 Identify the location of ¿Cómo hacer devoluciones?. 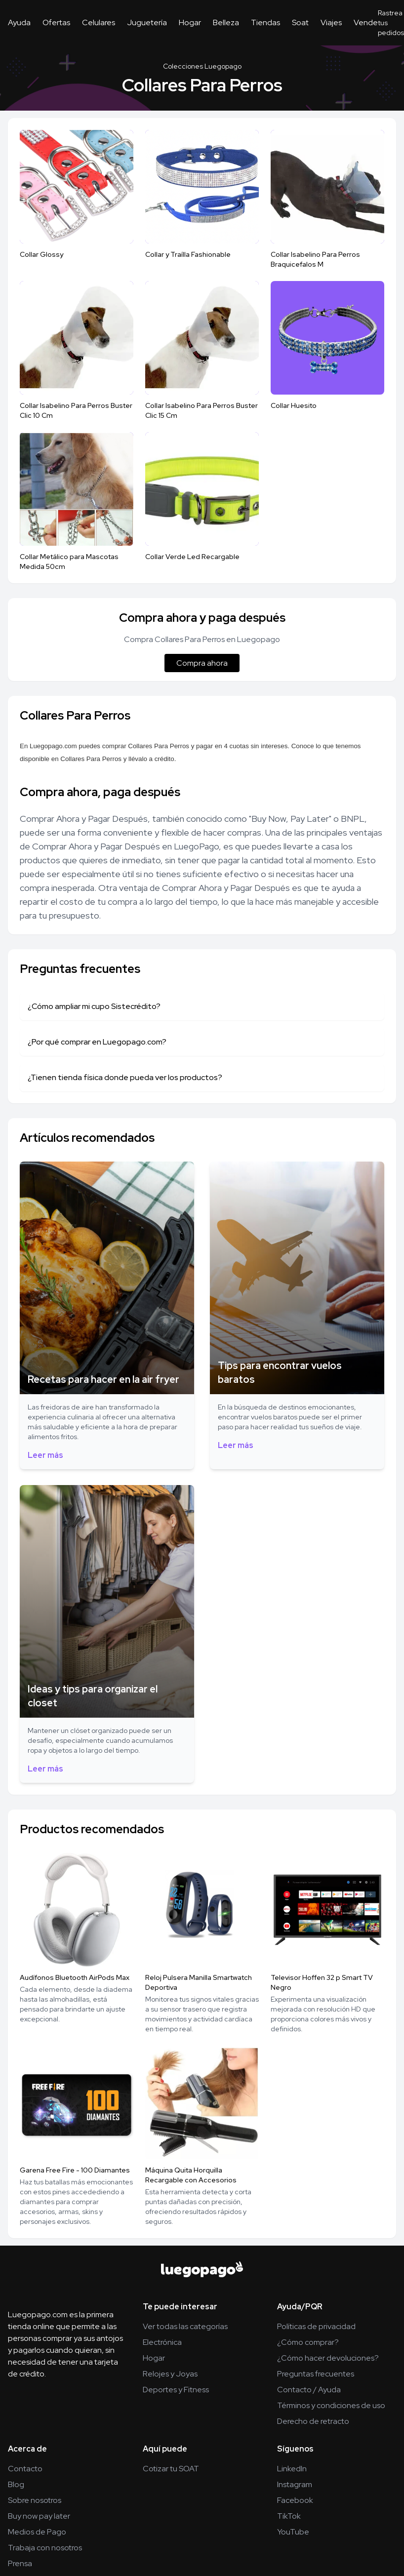
(328, 2358).